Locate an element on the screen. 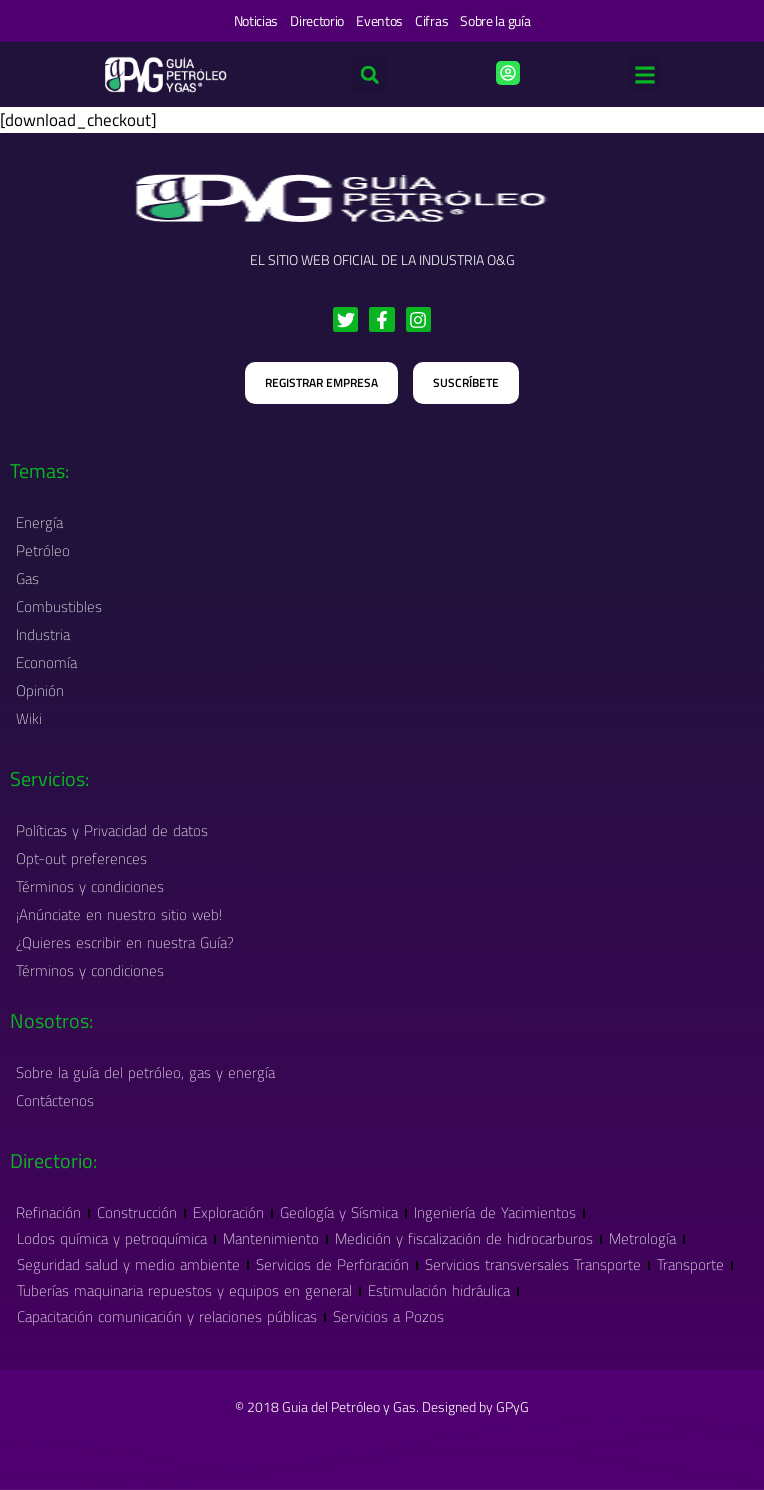  Construcción is located at coordinates (137, 1212).